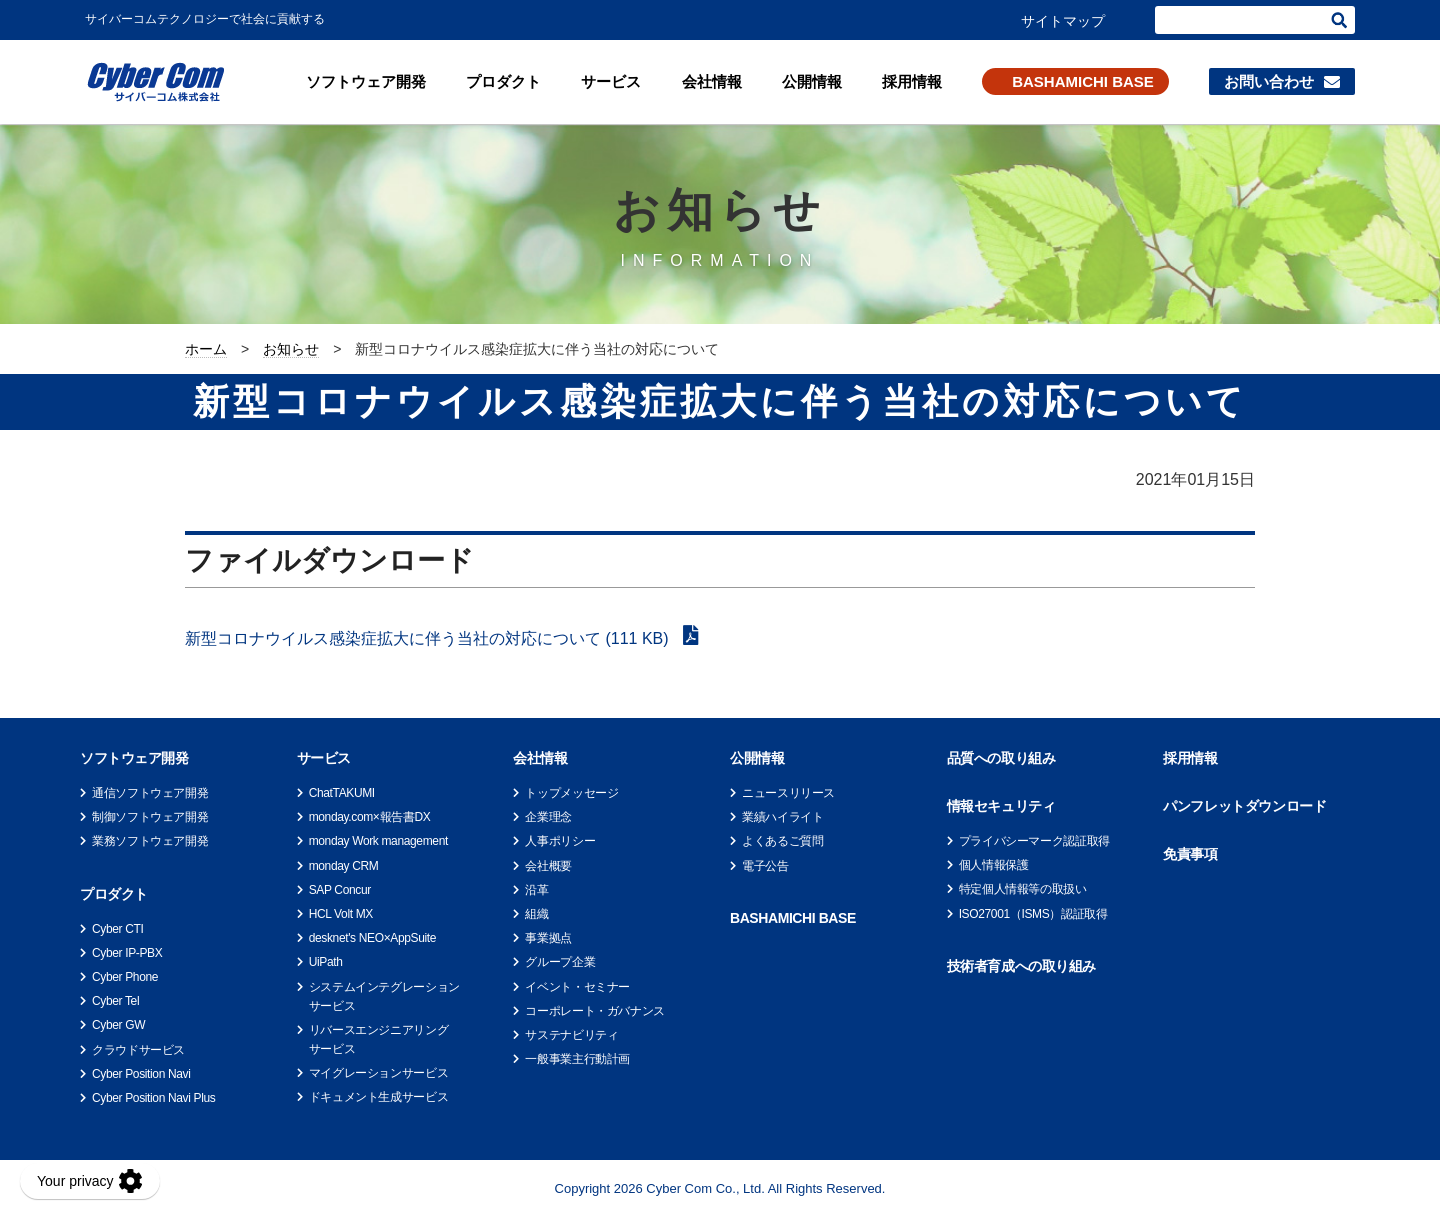 This screenshot has width=1440, height=1219. Describe the element at coordinates (560, 962) in the screenshot. I see `グループ企業` at that location.